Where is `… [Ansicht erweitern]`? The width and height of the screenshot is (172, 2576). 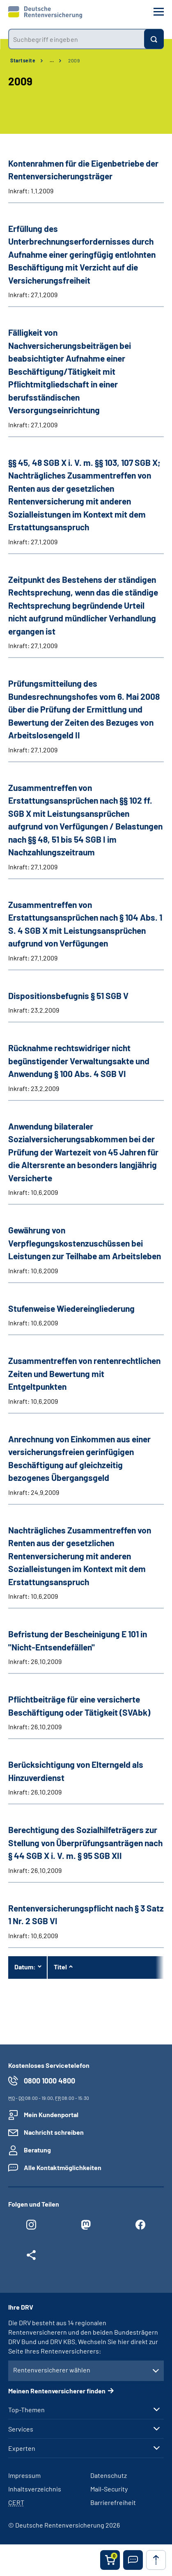
… [Ansicht erweitern] is located at coordinates (52, 60).